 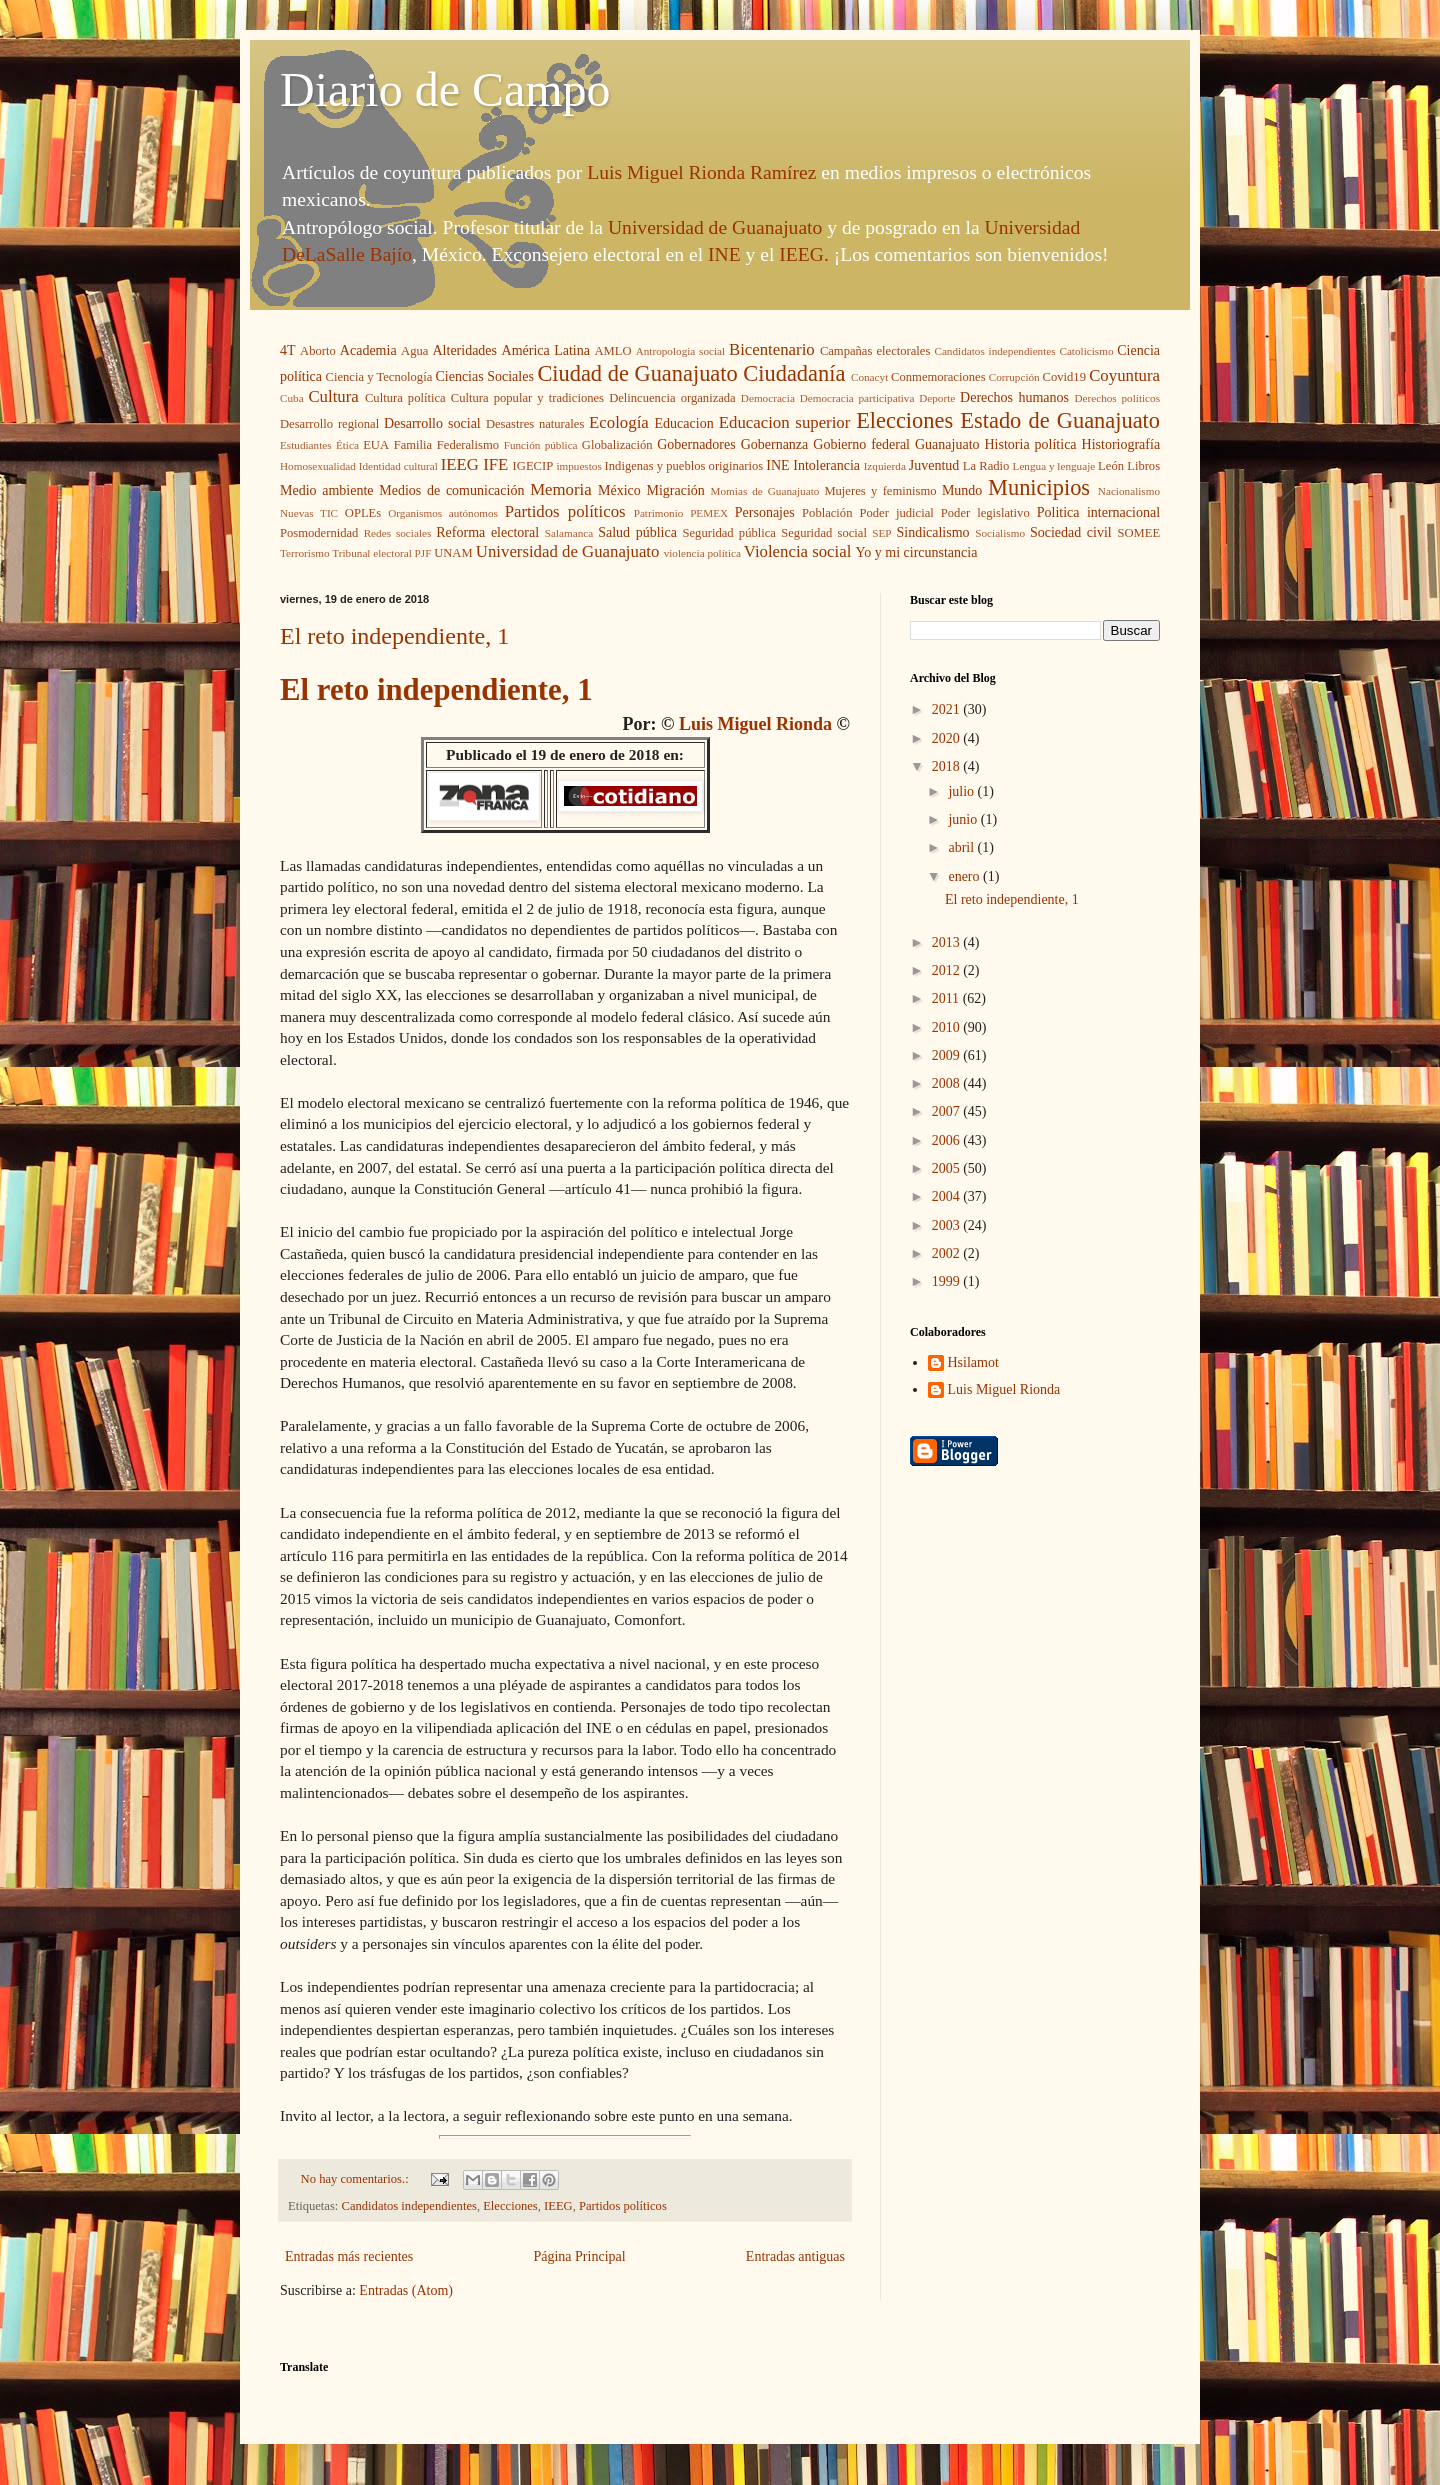 What do you see at coordinates (947, 444) in the screenshot?
I see `Guanajuato` at bounding box center [947, 444].